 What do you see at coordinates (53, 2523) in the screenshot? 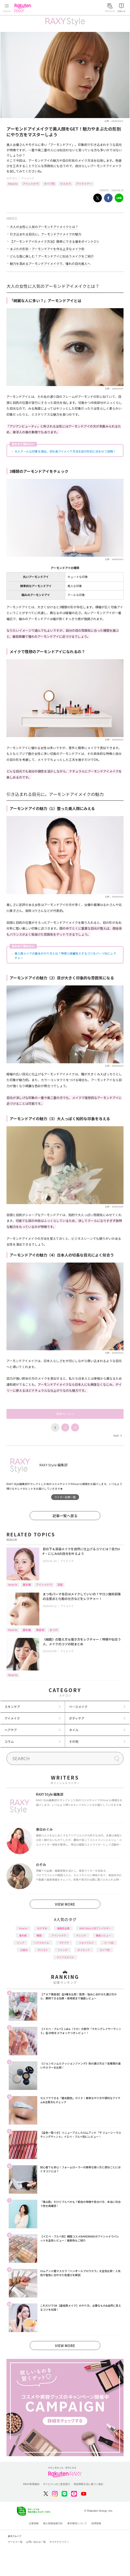
I see `個人情報保護方針` at bounding box center [53, 2523].